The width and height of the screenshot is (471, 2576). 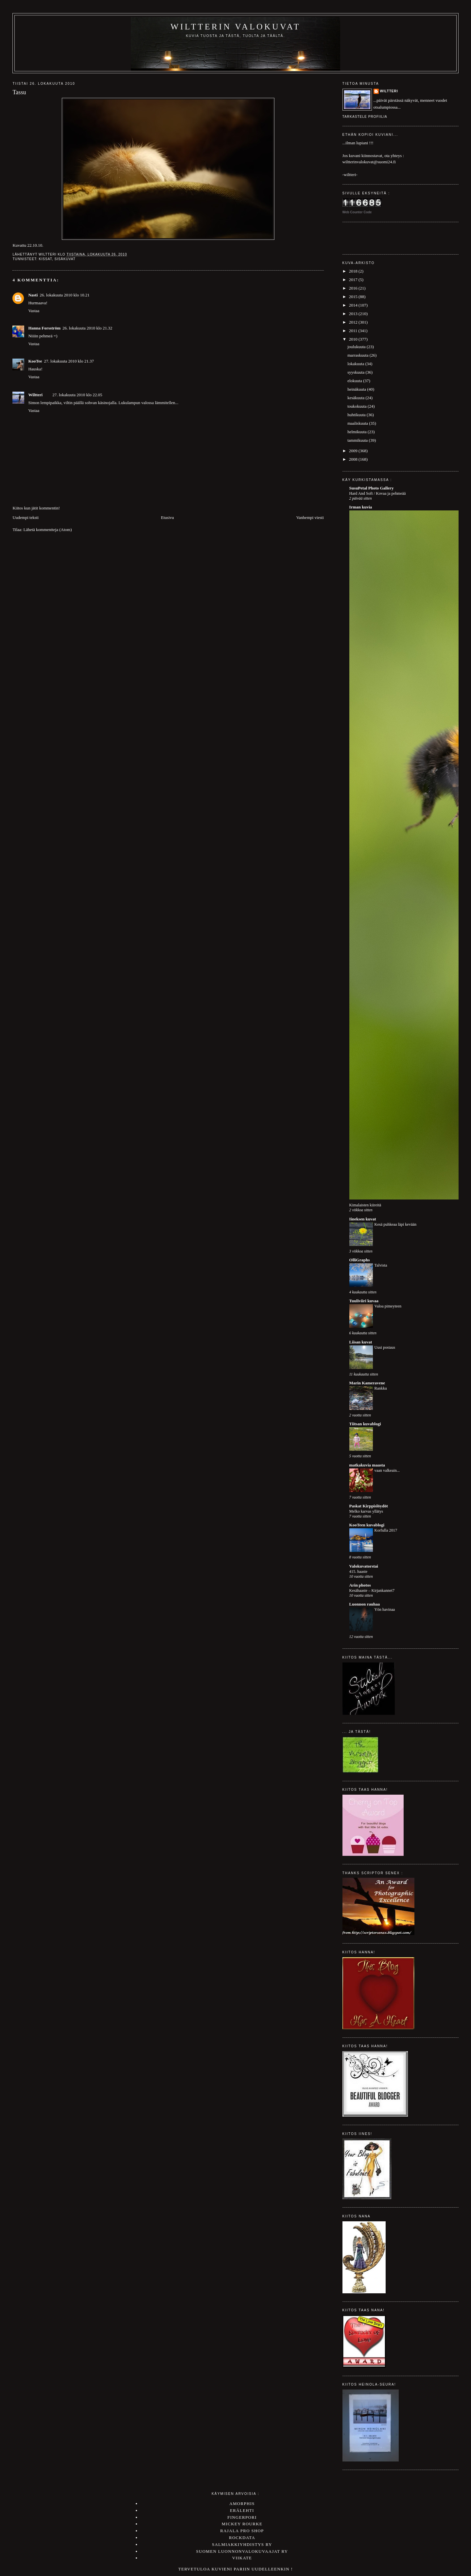 I want to click on Tuuliviiri kuvaa, so click(x=363, y=1300).